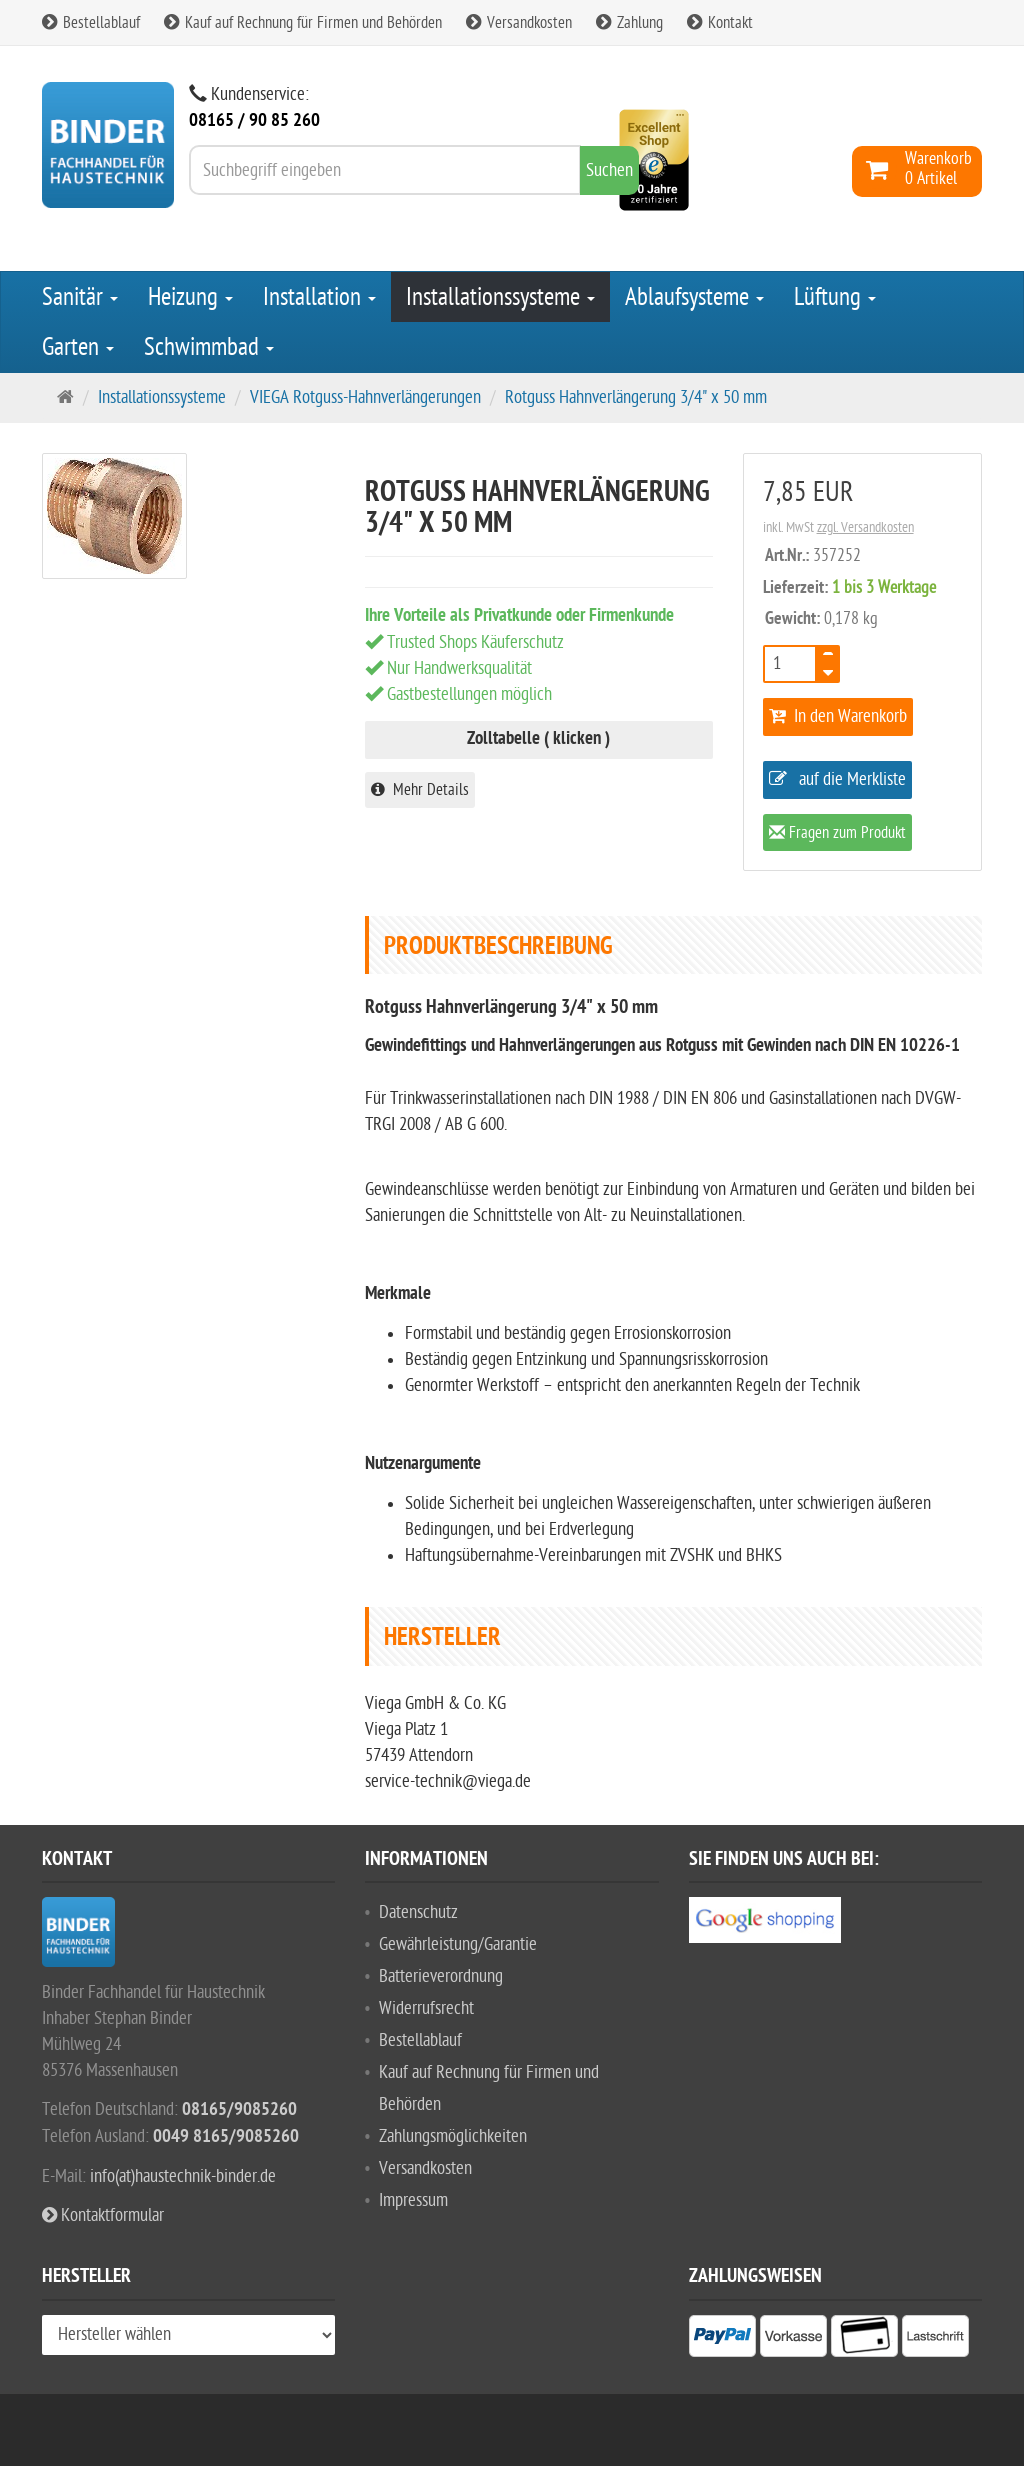 This screenshot has height=2466, width=1024. What do you see at coordinates (441, 1976) in the screenshot?
I see `Batterieverordnung` at bounding box center [441, 1976].